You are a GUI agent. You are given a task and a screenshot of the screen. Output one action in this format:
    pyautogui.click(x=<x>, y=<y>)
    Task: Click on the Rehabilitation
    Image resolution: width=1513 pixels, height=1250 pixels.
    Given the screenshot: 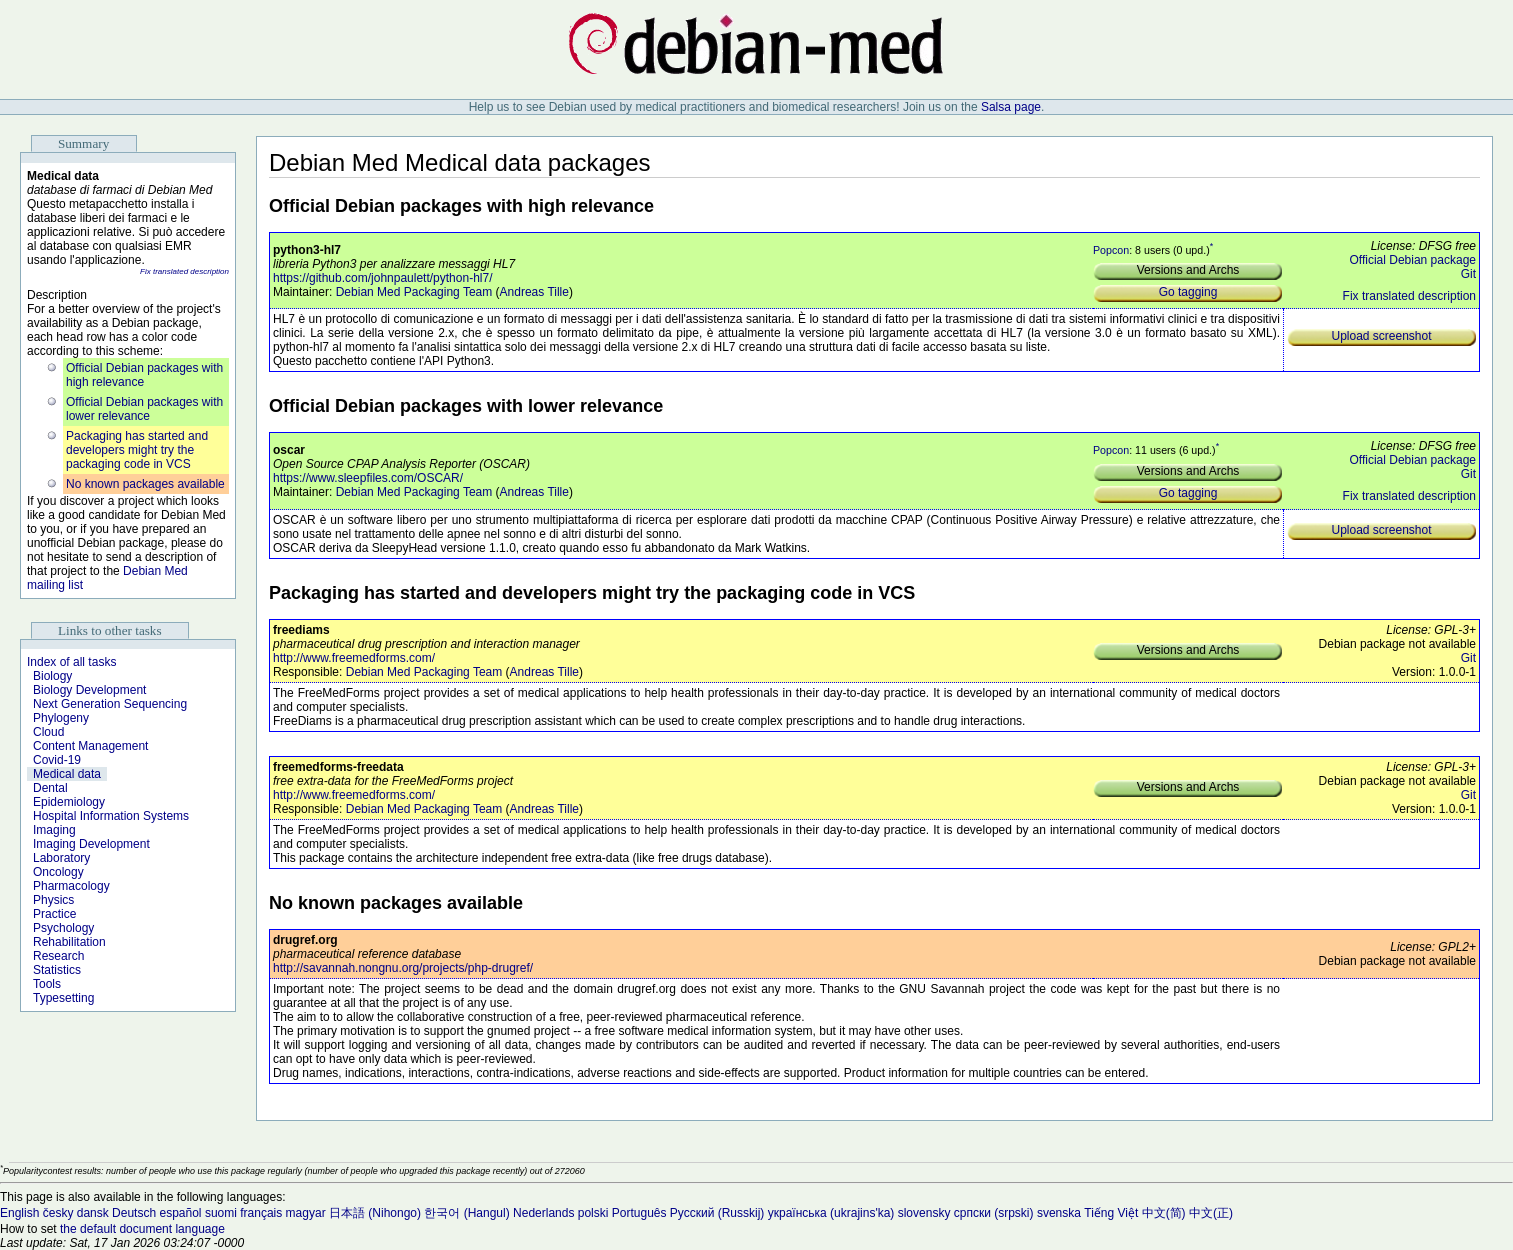 What is the action you would take?
    pyautogui.click(x=69, y=942)
    